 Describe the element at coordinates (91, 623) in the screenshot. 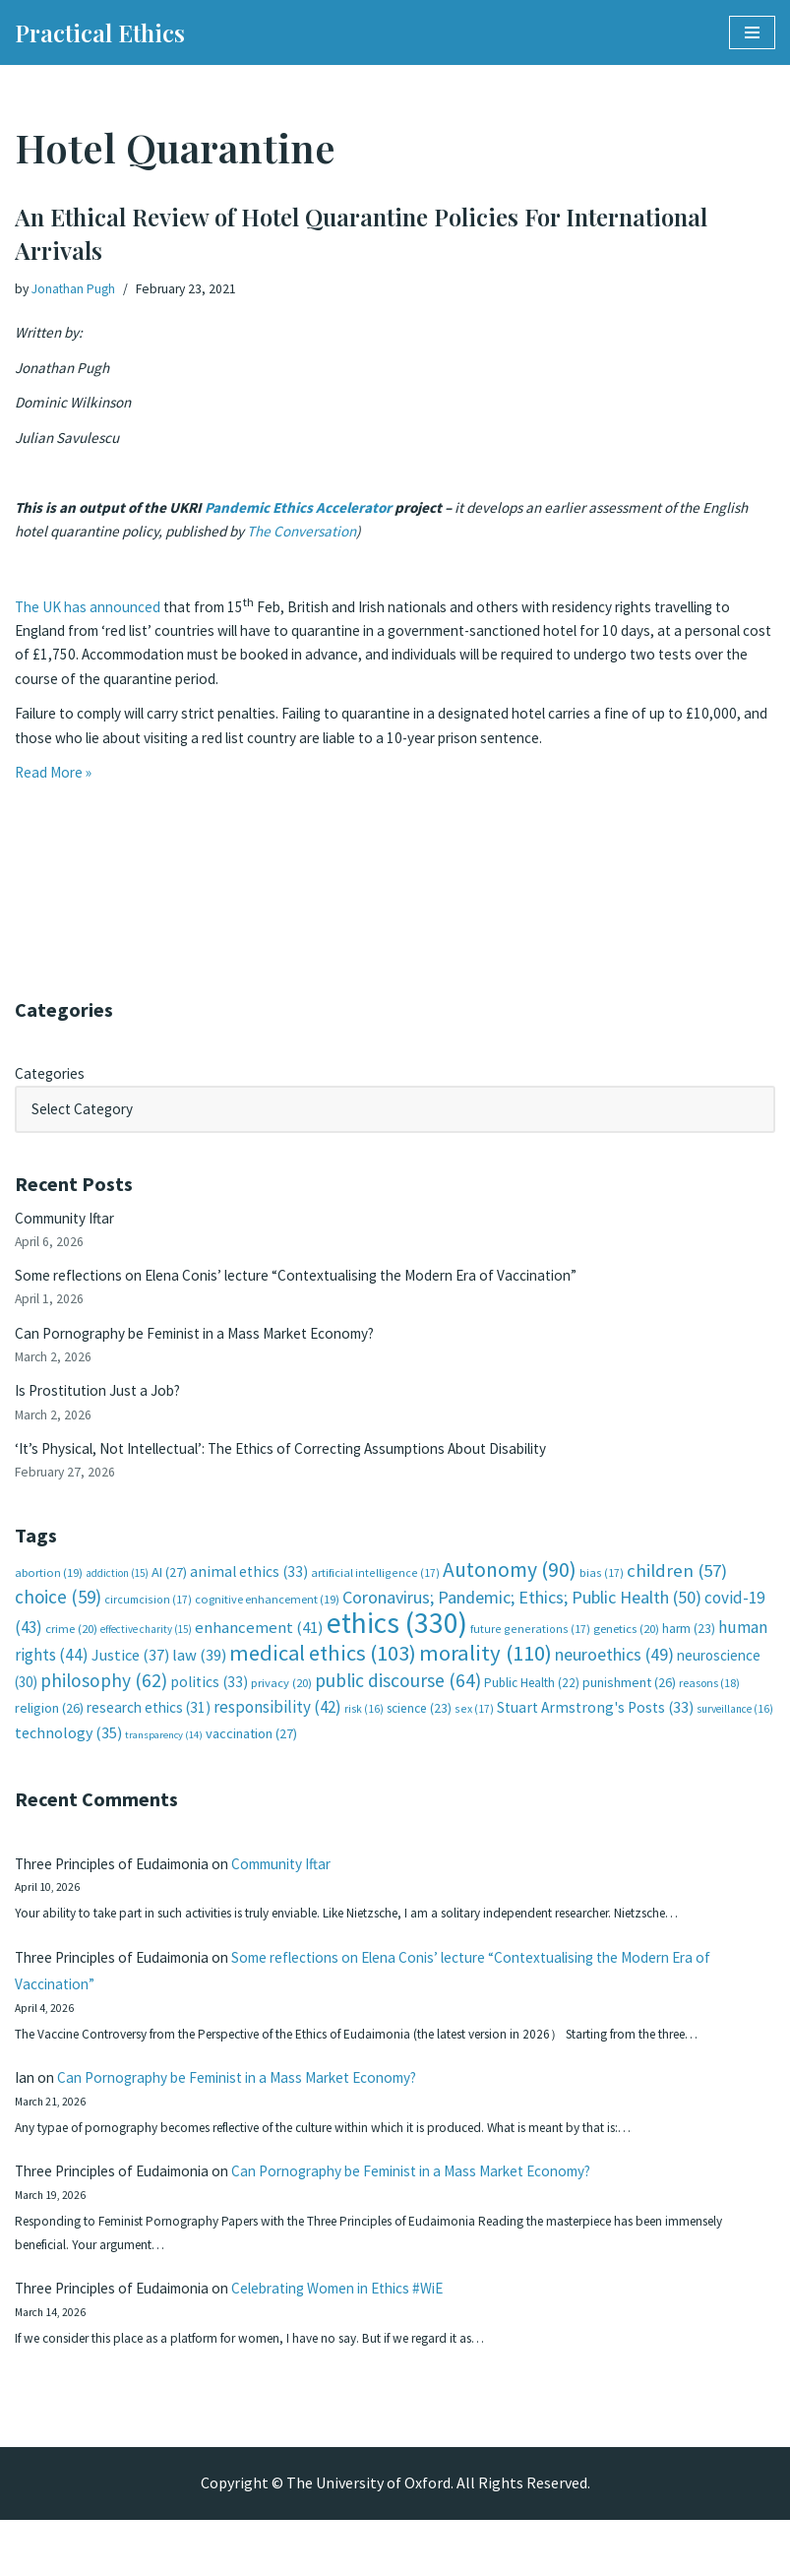

I see `The UK has announced` at that location.